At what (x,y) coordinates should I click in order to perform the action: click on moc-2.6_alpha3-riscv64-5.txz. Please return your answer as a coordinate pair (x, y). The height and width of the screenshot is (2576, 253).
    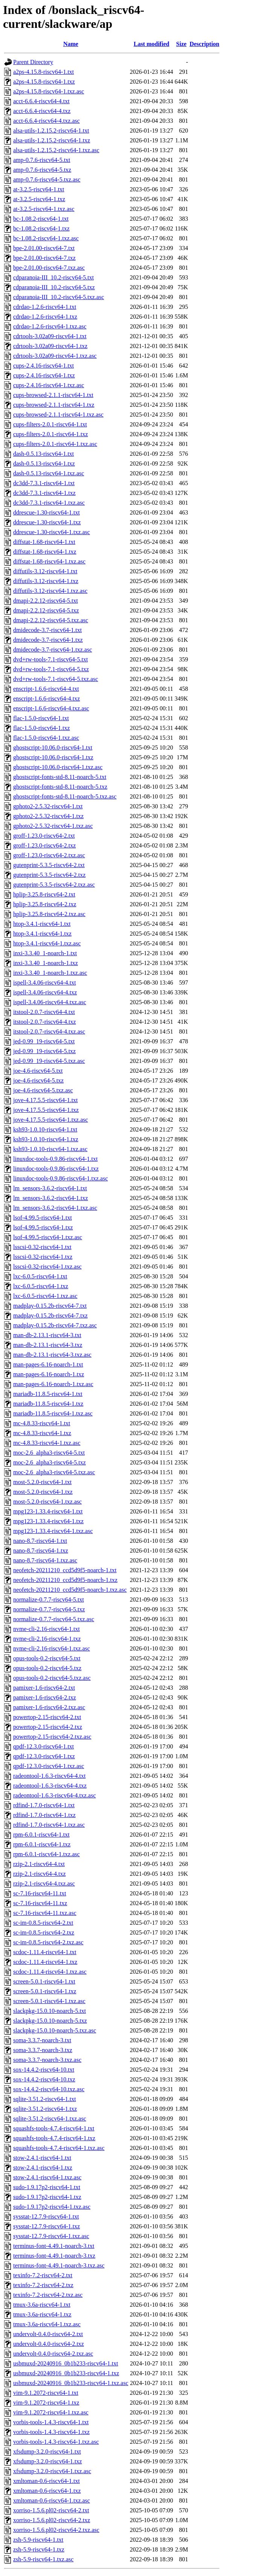
    Looking at the image, I should click on (49, 1462).